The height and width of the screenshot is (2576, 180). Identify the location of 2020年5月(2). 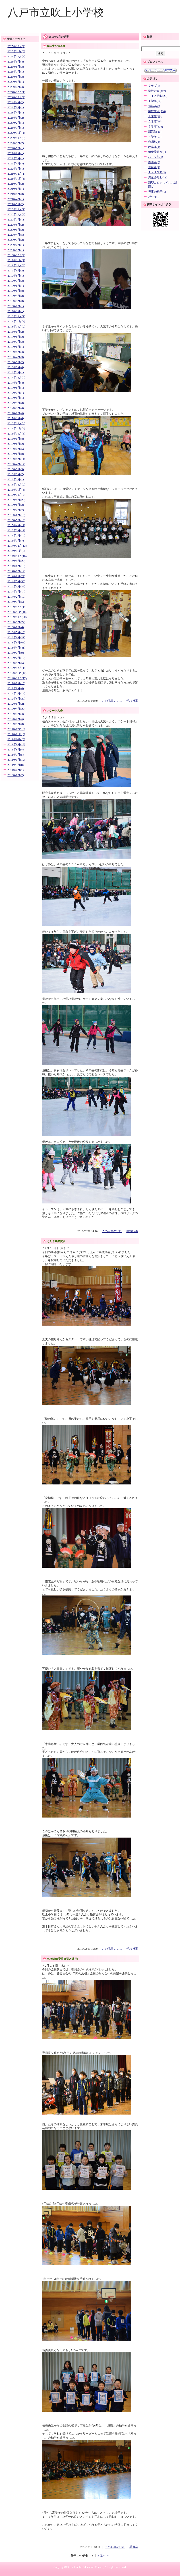
(16, 229).